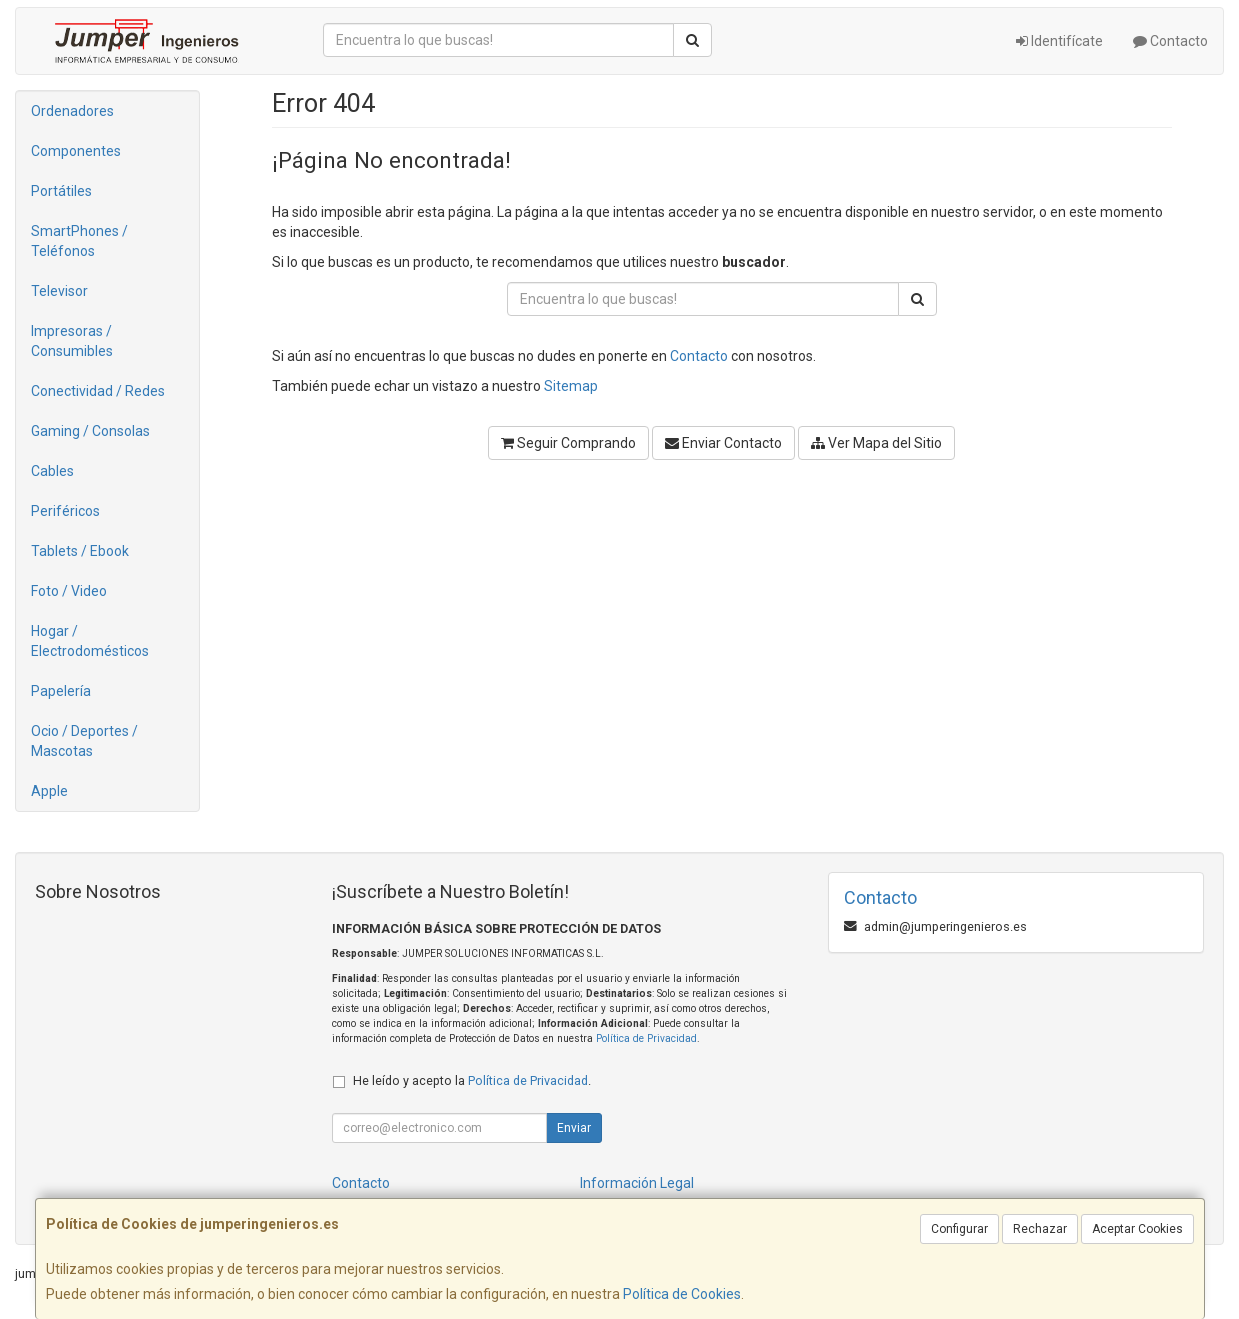 The width and height of the screenshot is (1239, 1319). I want to click on Enviar Contacto, so click(723, 443).